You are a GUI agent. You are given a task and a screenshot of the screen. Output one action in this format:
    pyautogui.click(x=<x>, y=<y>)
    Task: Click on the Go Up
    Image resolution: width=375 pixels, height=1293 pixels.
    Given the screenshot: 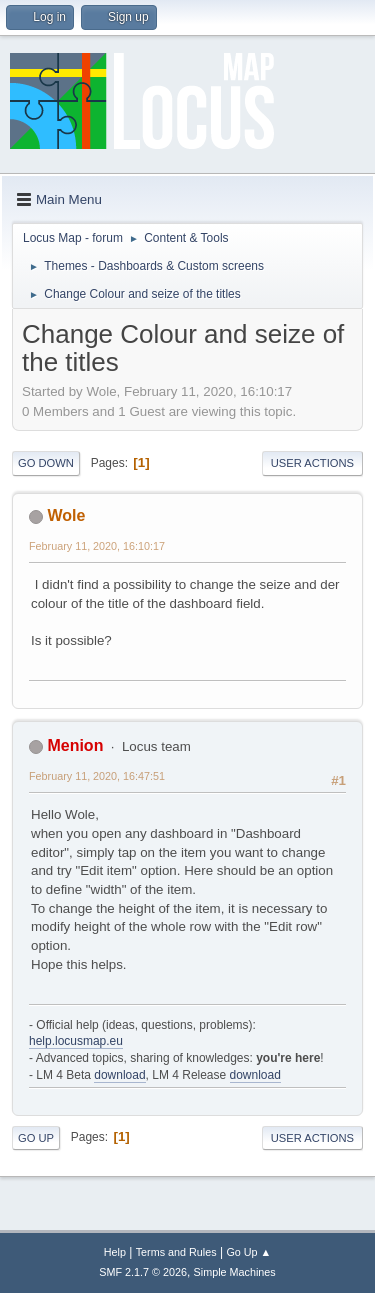 What is the action you would take?
    pyautogui.click(x=36, y=1138)
    